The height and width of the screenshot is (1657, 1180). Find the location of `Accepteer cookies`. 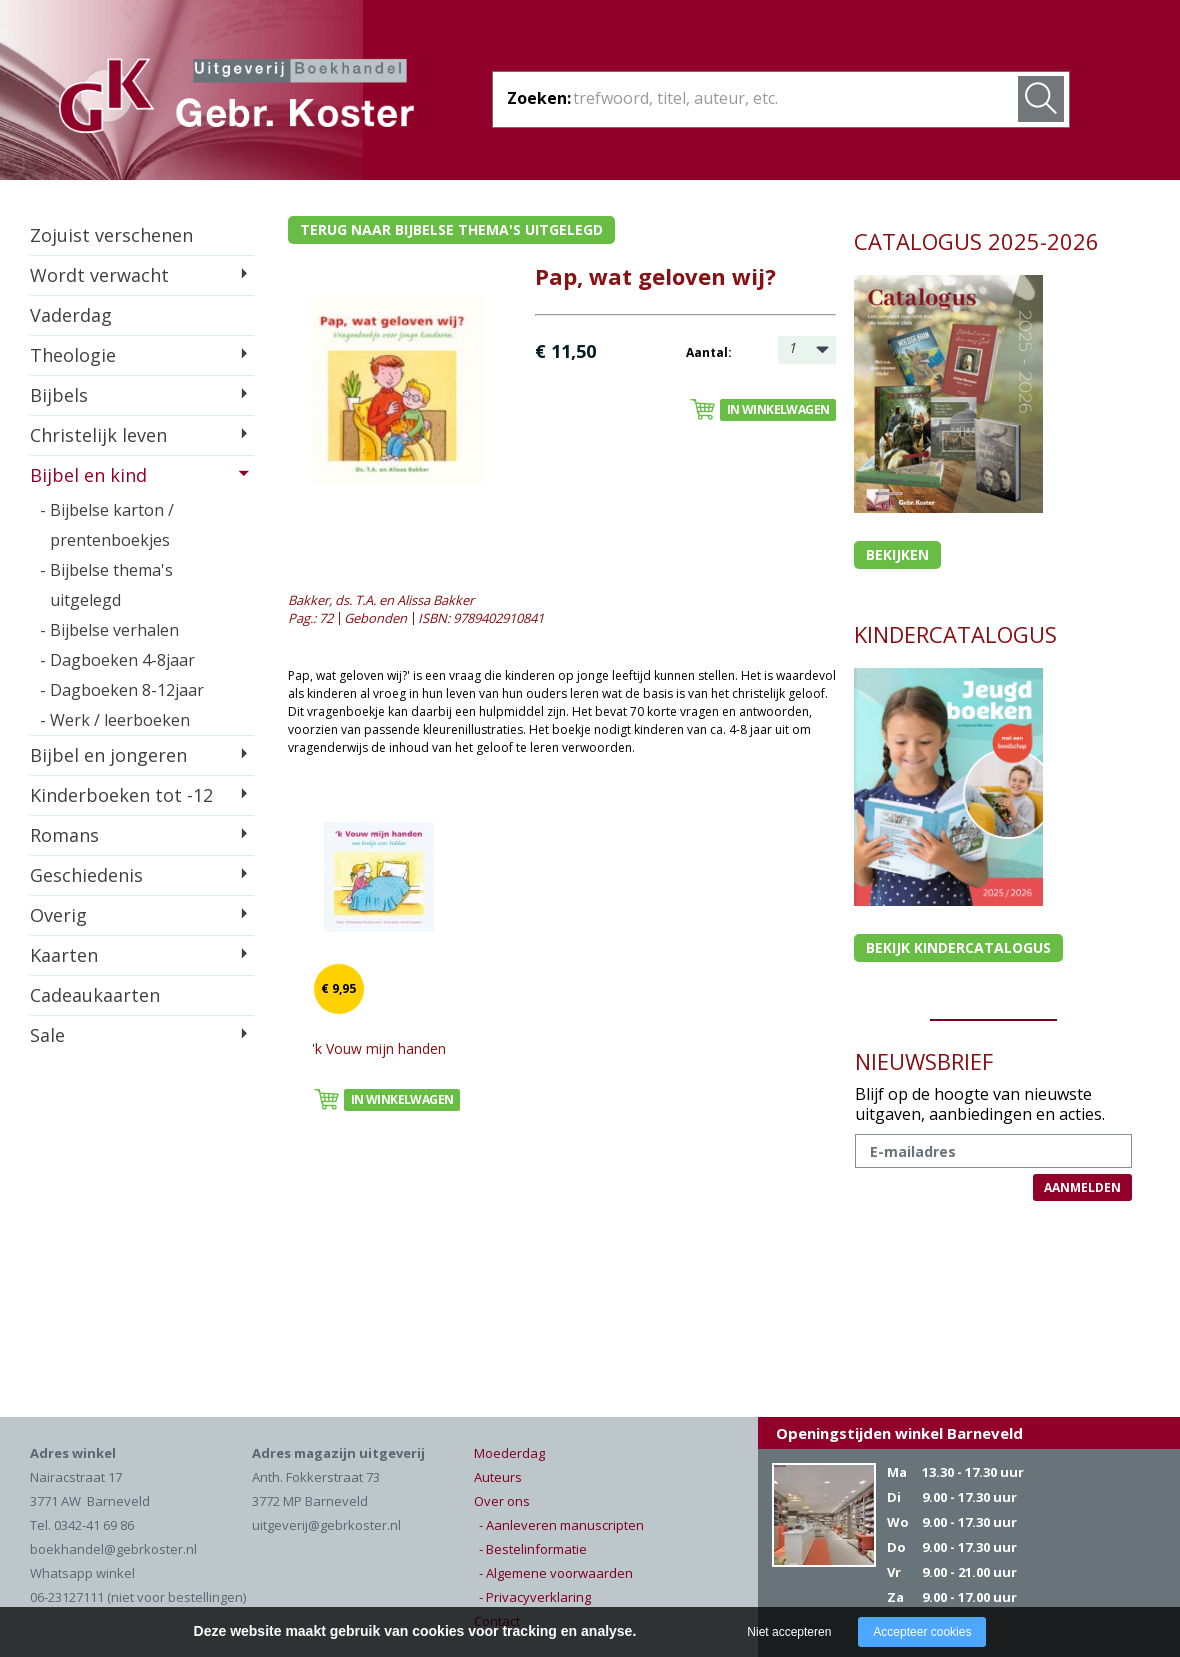

Accepteer cookies is located at coordinates (922, 1632).